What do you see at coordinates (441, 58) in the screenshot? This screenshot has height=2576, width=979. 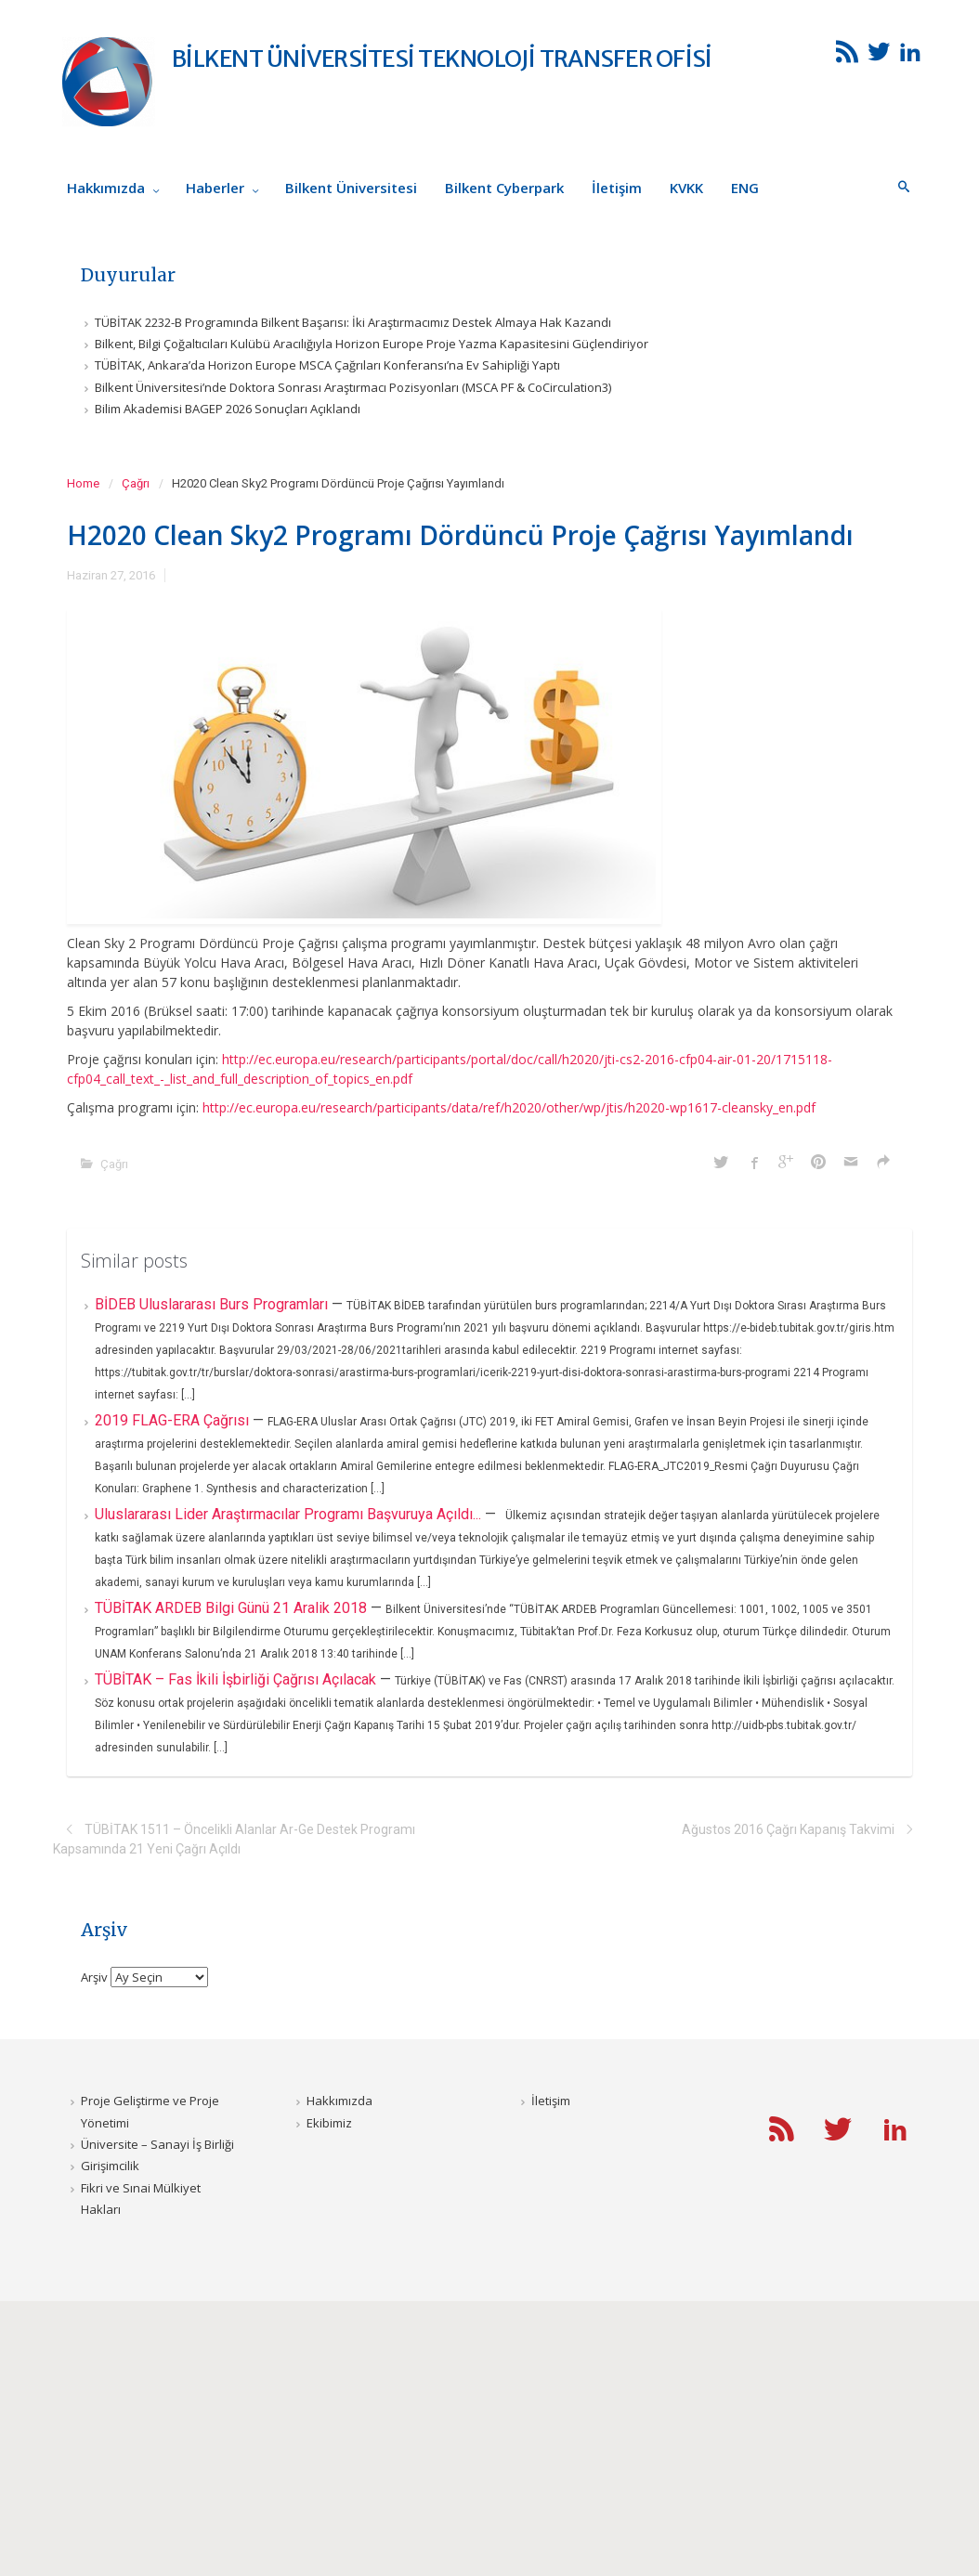 I see `BİLKENT ÜNİVERSİTESİ TEKNOLOJİ TRANSFER OFİSİ` at bounding box center [441, 58].